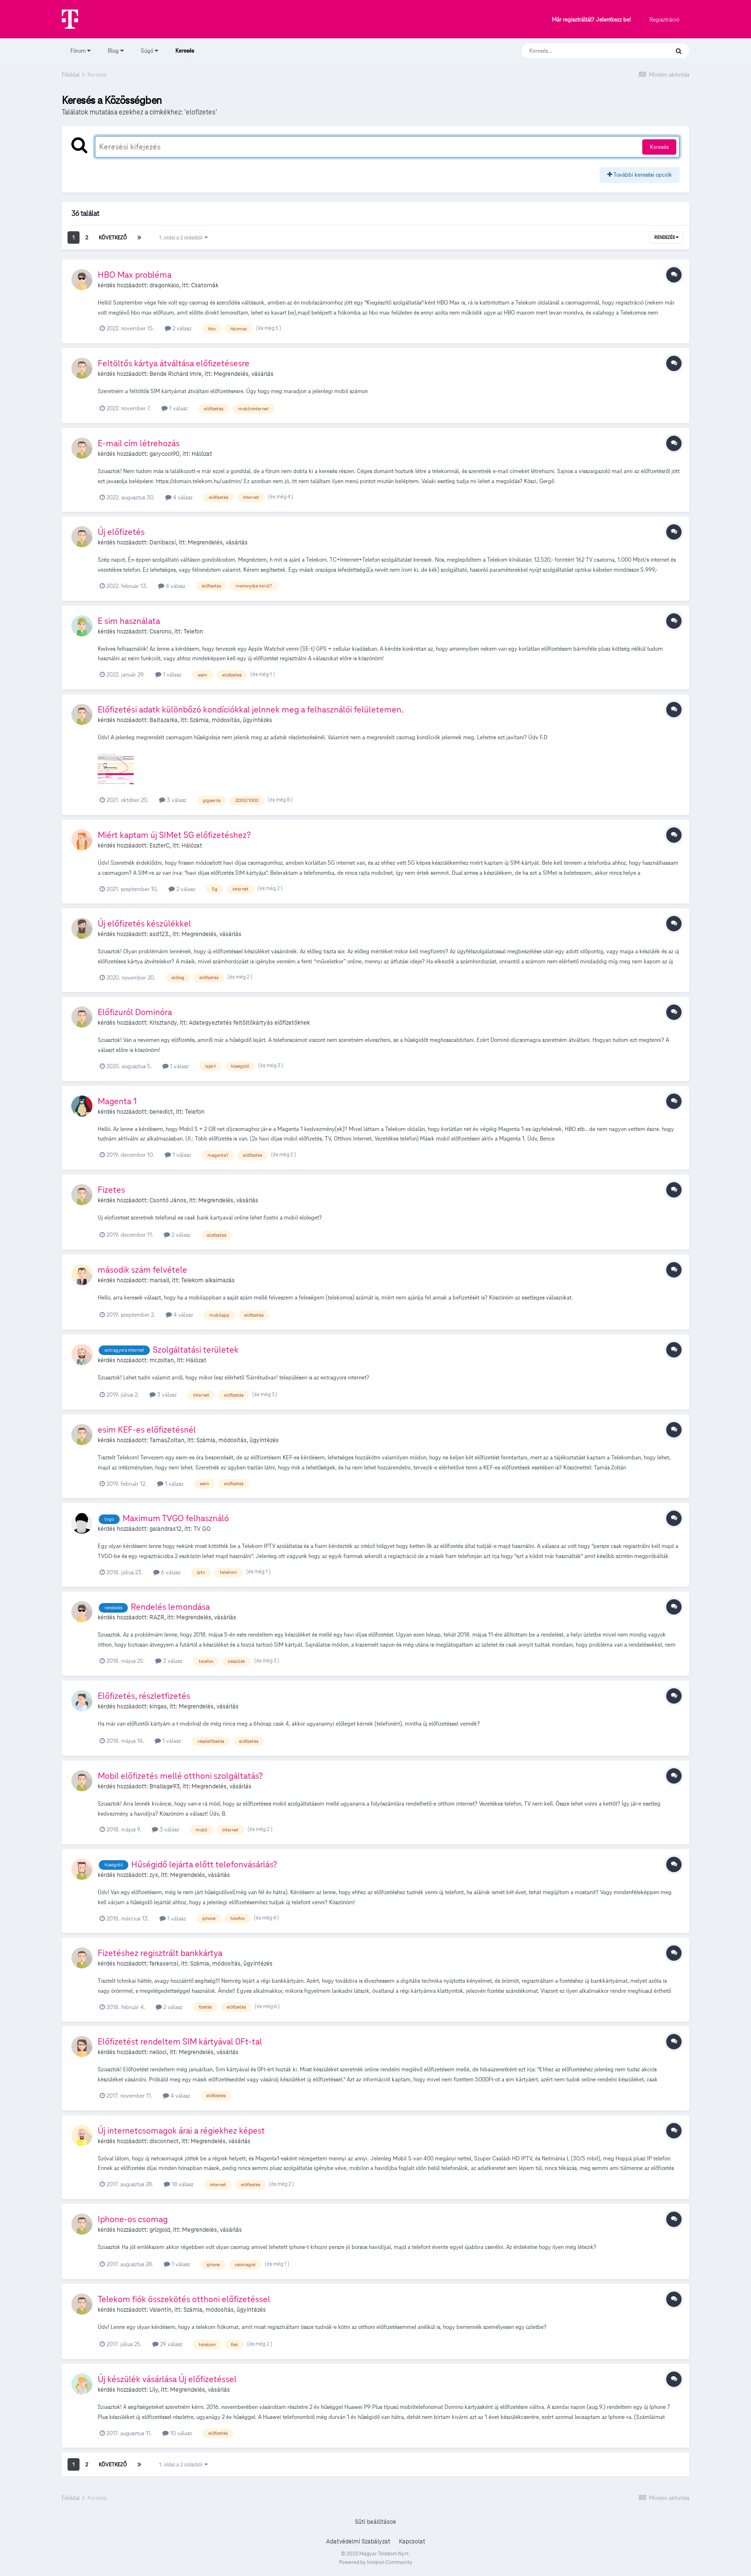 Image resolution: width=751 pixels, height=2576 pixels. I want to click on nelloci, so click(158, 2052).